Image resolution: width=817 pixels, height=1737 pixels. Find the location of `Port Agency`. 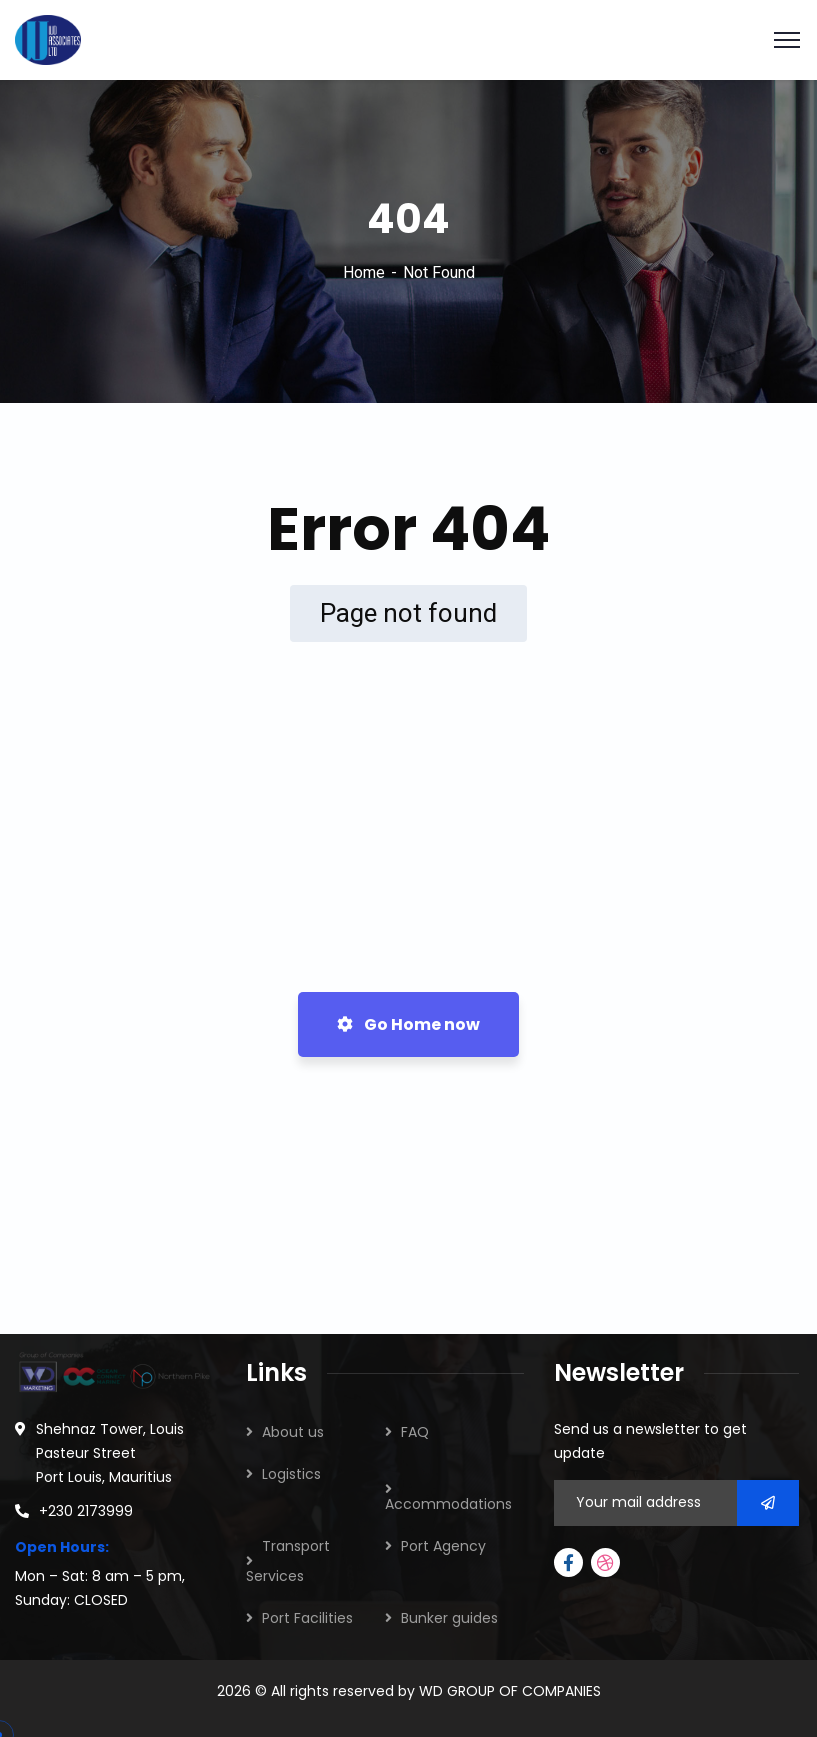

Port Agency is located at coordinates (443, 1546).